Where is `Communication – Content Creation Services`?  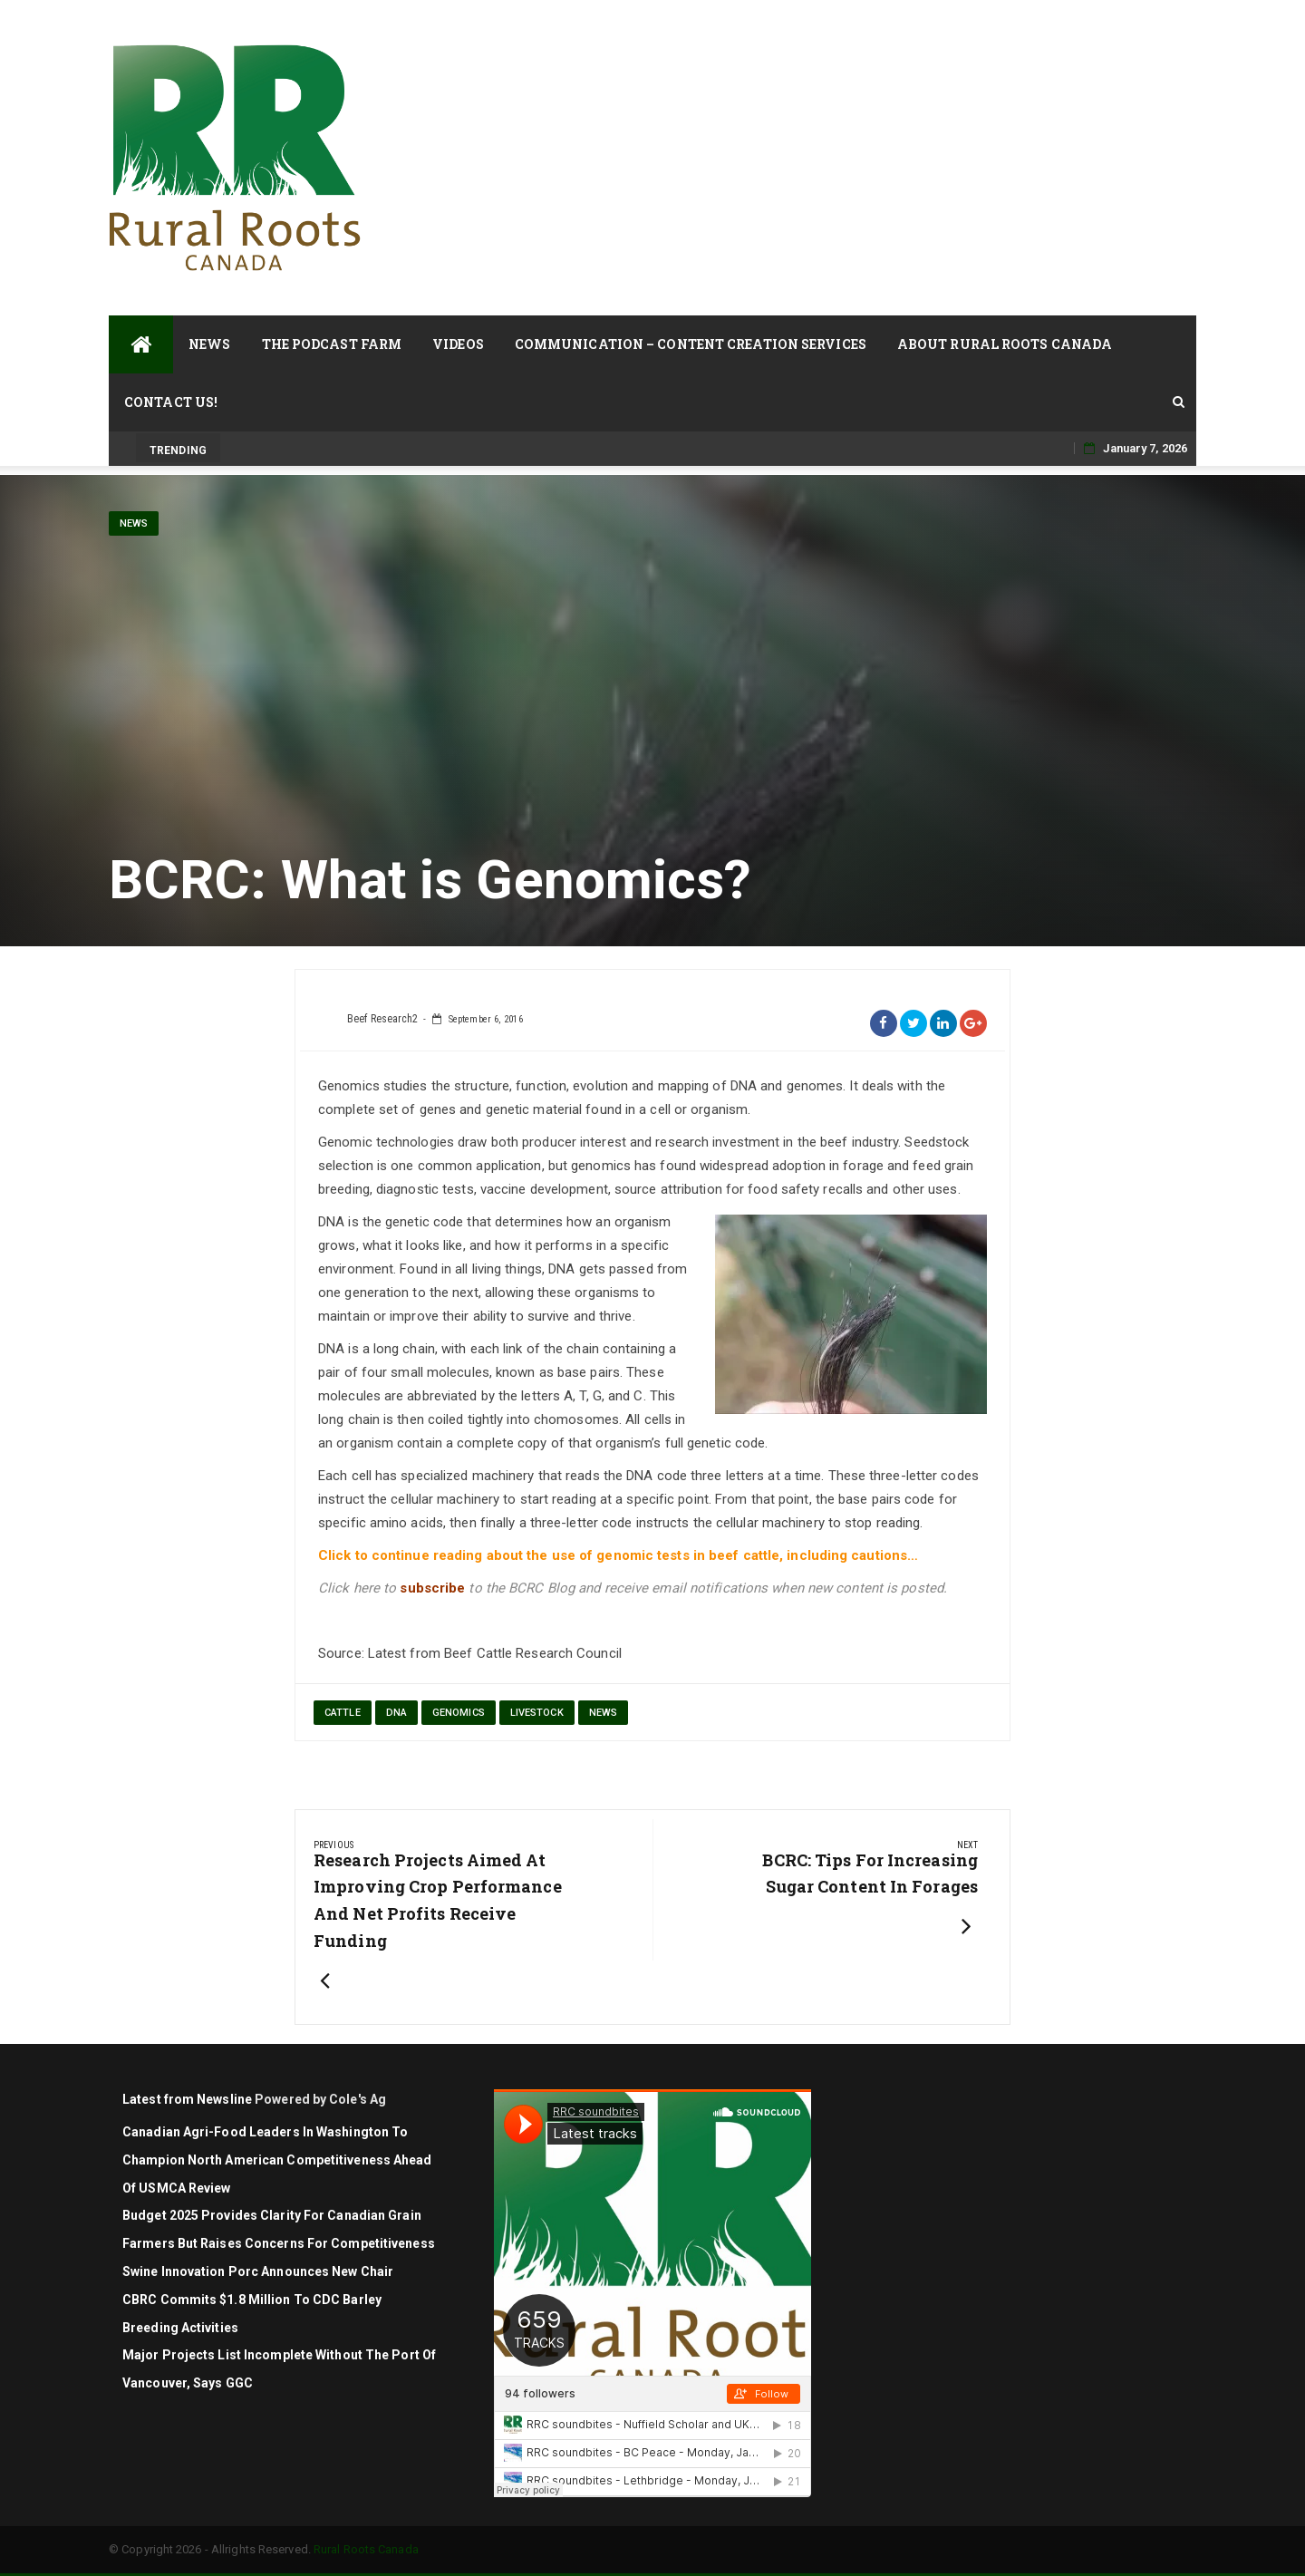
Communication – Content Creation Services is located at coordinates (690, 344).